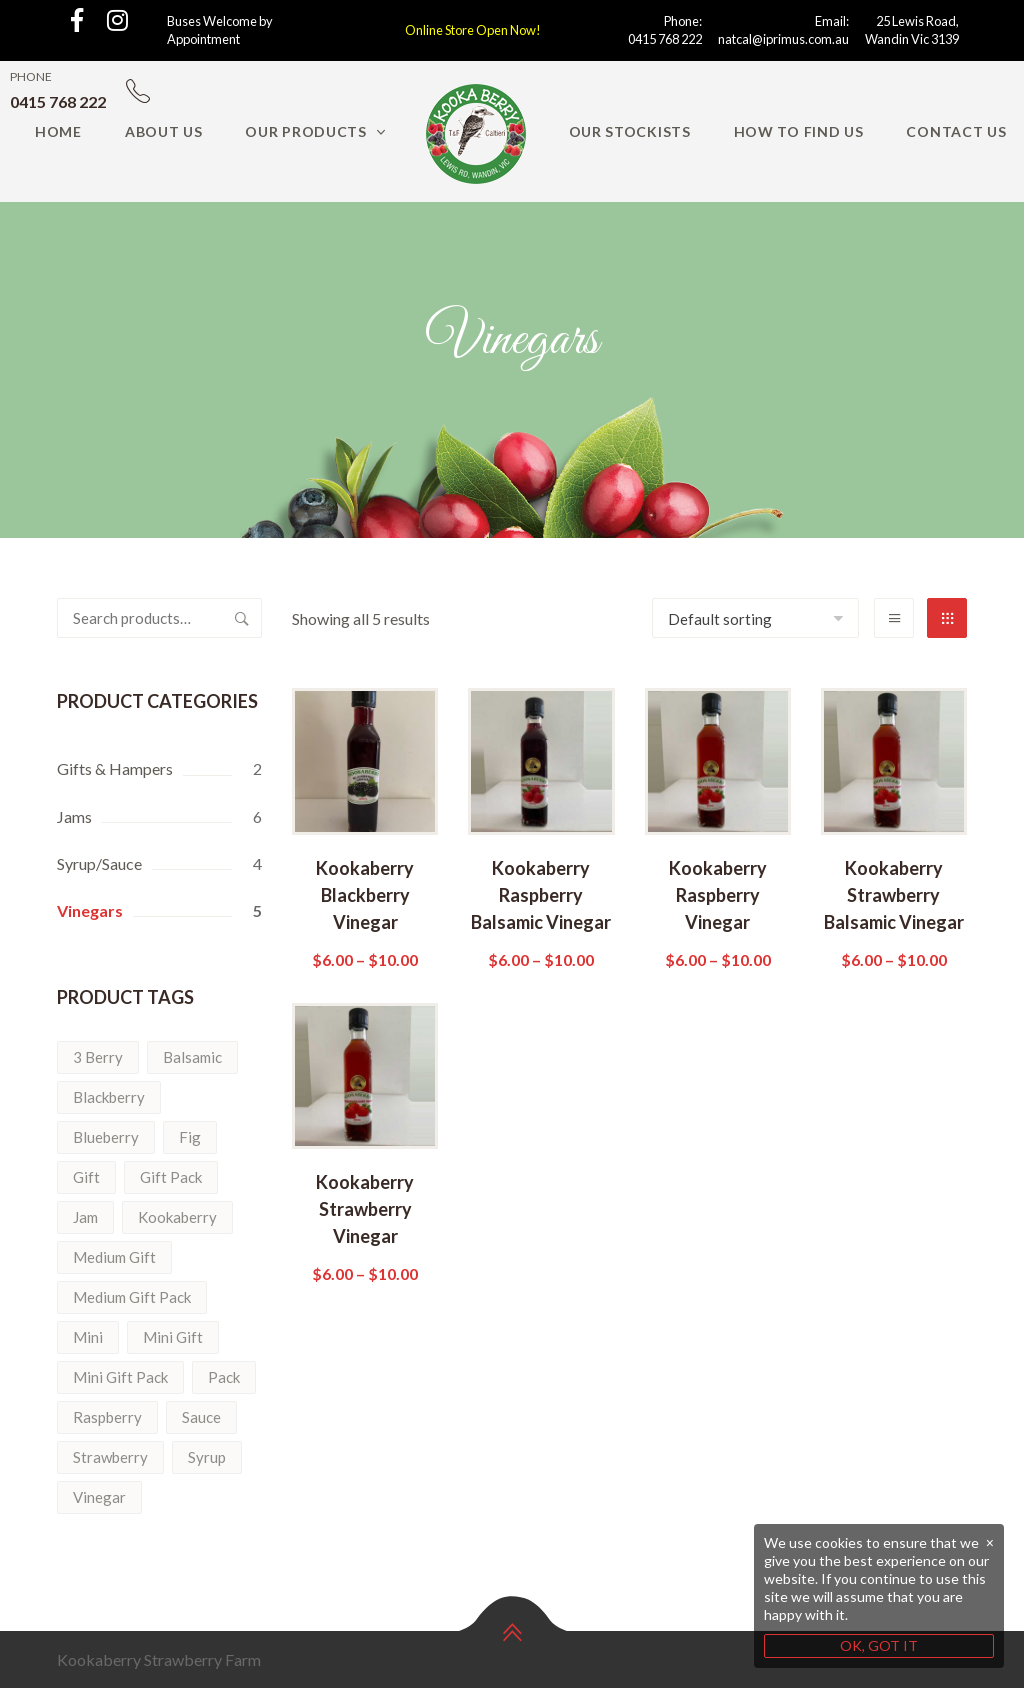  I want to click on Our Stockists, so click(630, 131).